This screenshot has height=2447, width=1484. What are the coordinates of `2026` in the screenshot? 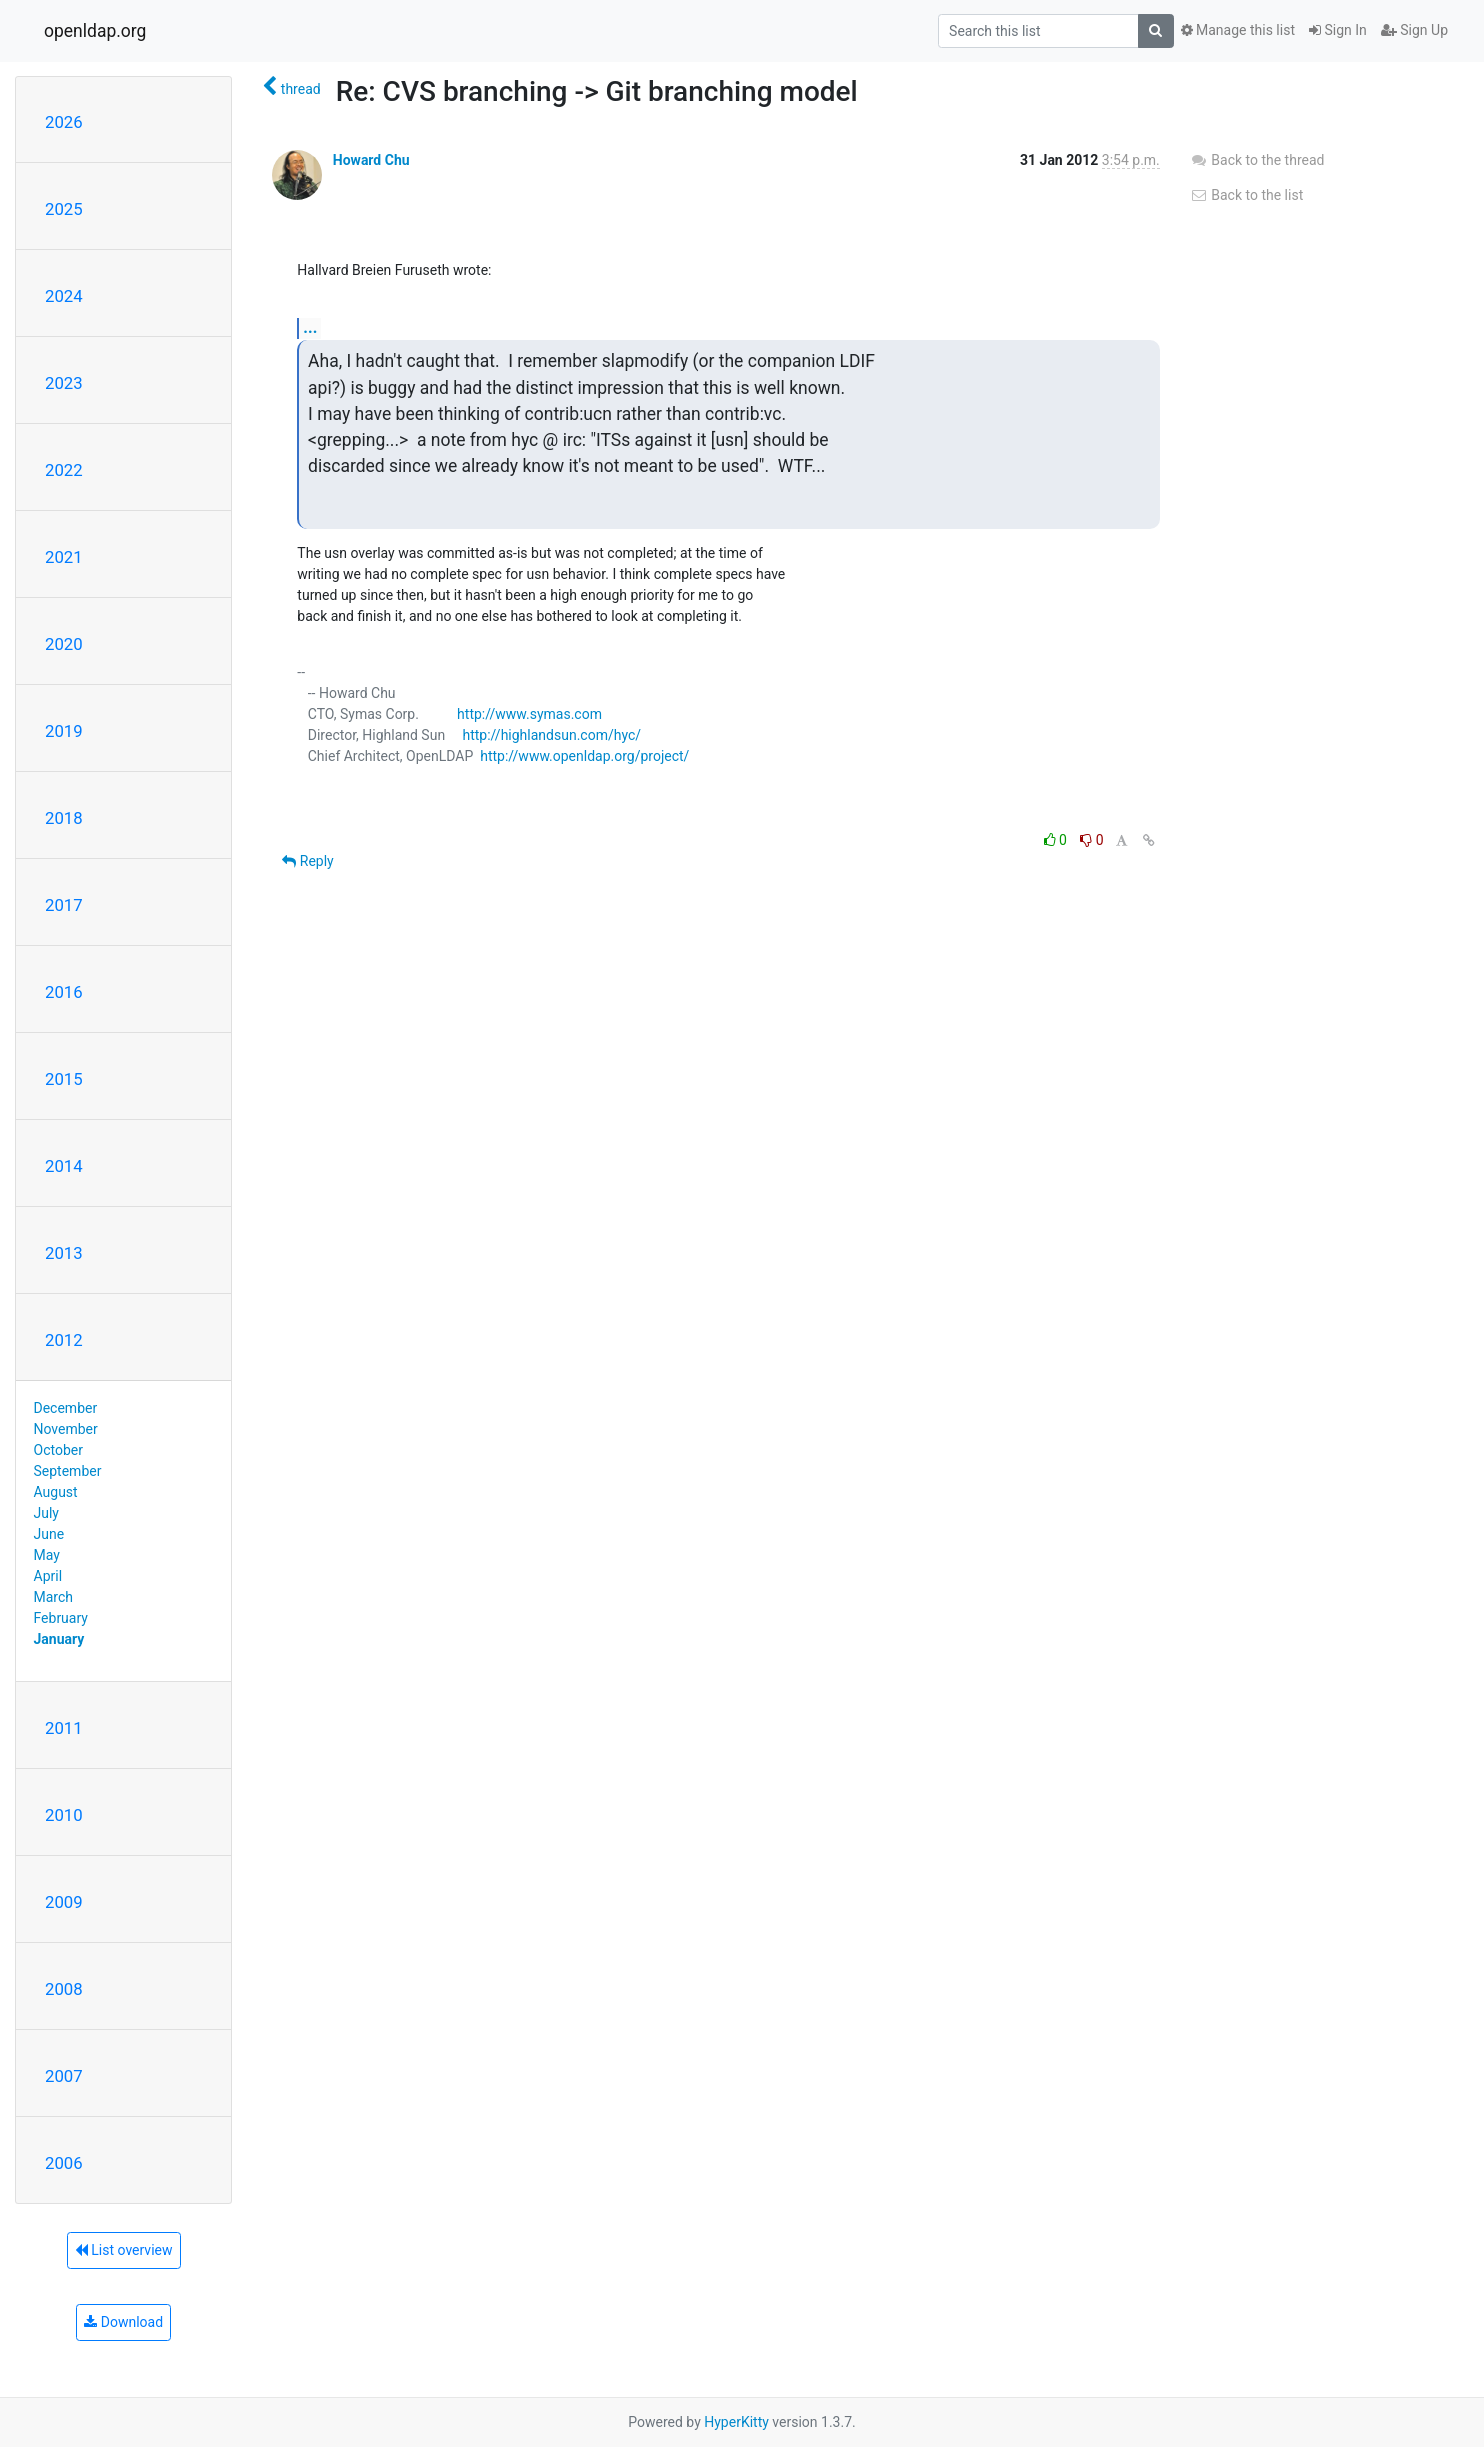 It's located at (64, 122).